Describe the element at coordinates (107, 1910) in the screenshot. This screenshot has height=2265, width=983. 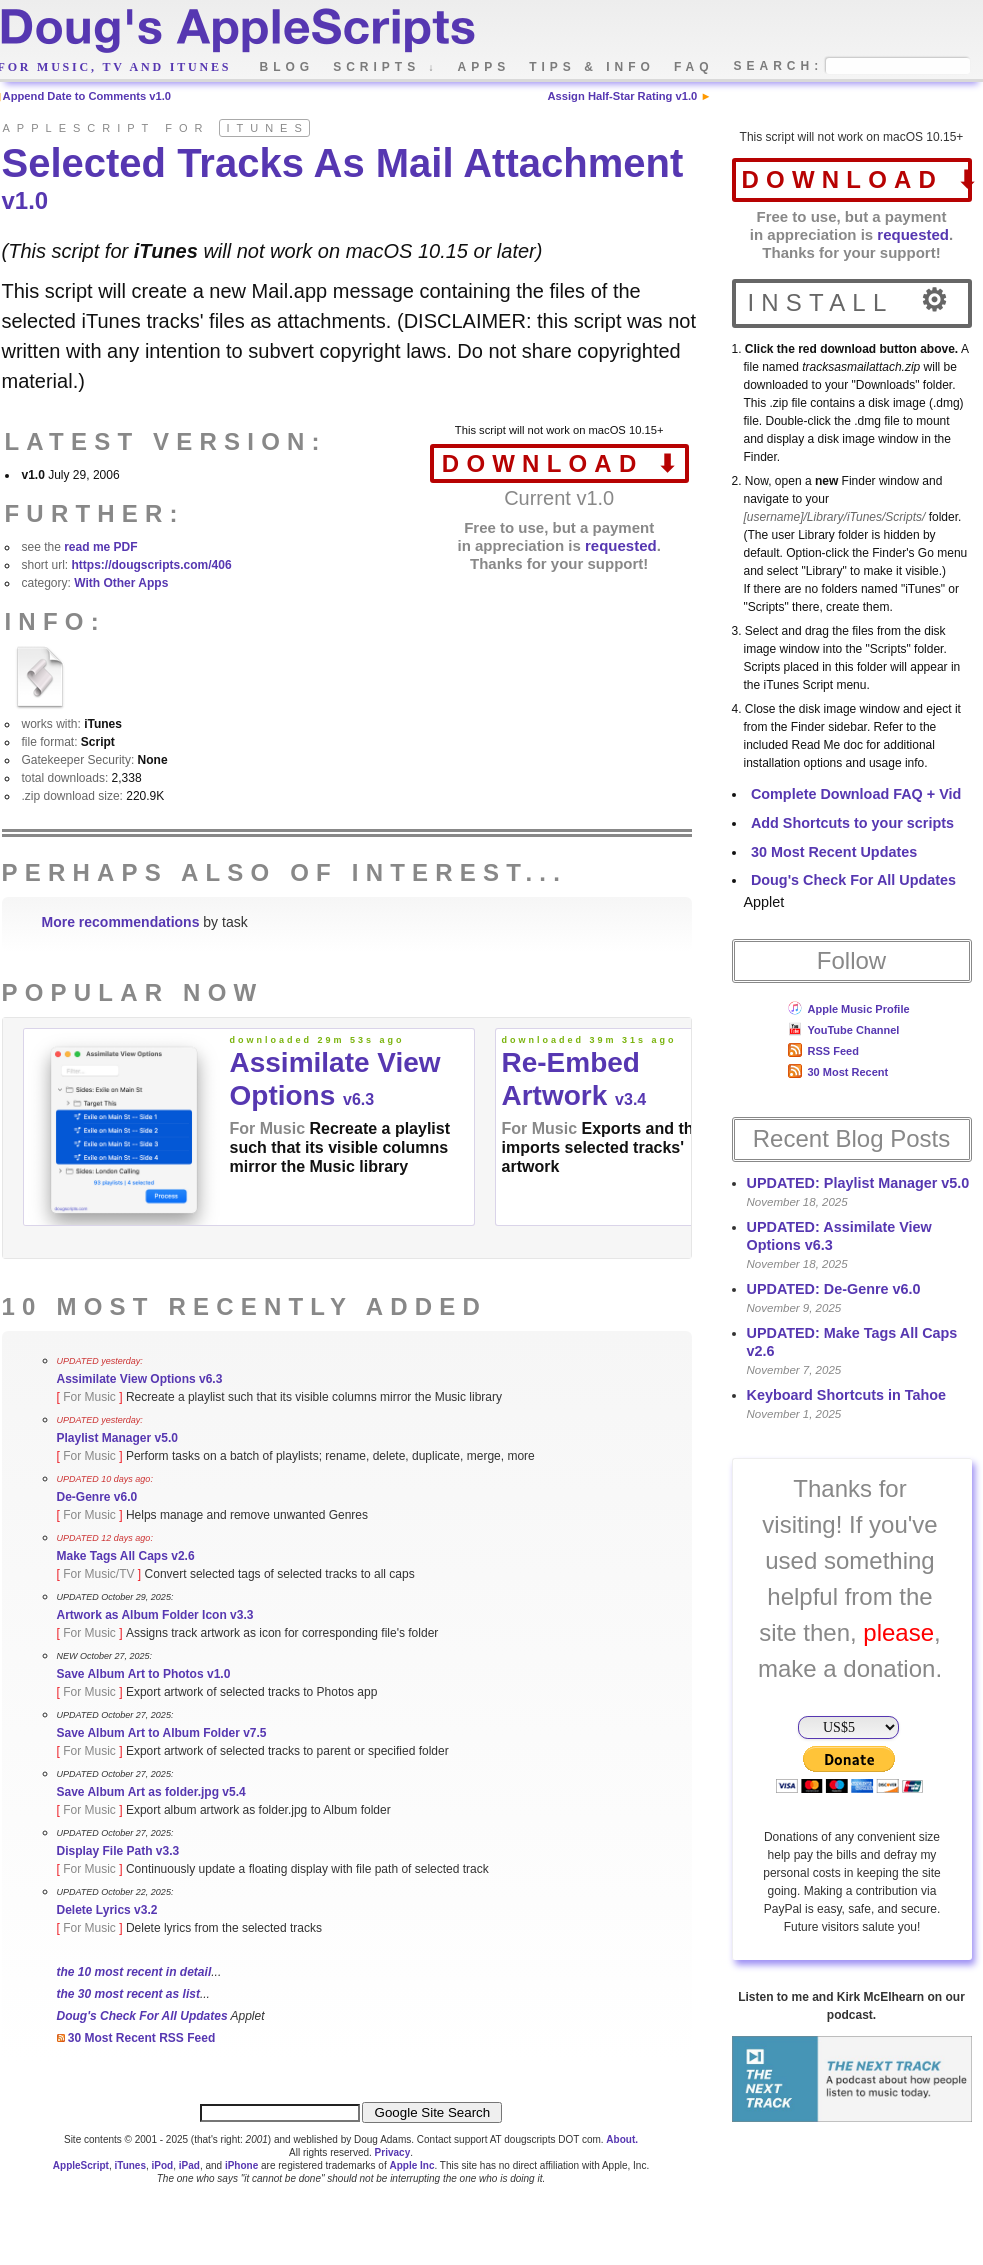
I see `Delete Lyrics v3.2` at that location.